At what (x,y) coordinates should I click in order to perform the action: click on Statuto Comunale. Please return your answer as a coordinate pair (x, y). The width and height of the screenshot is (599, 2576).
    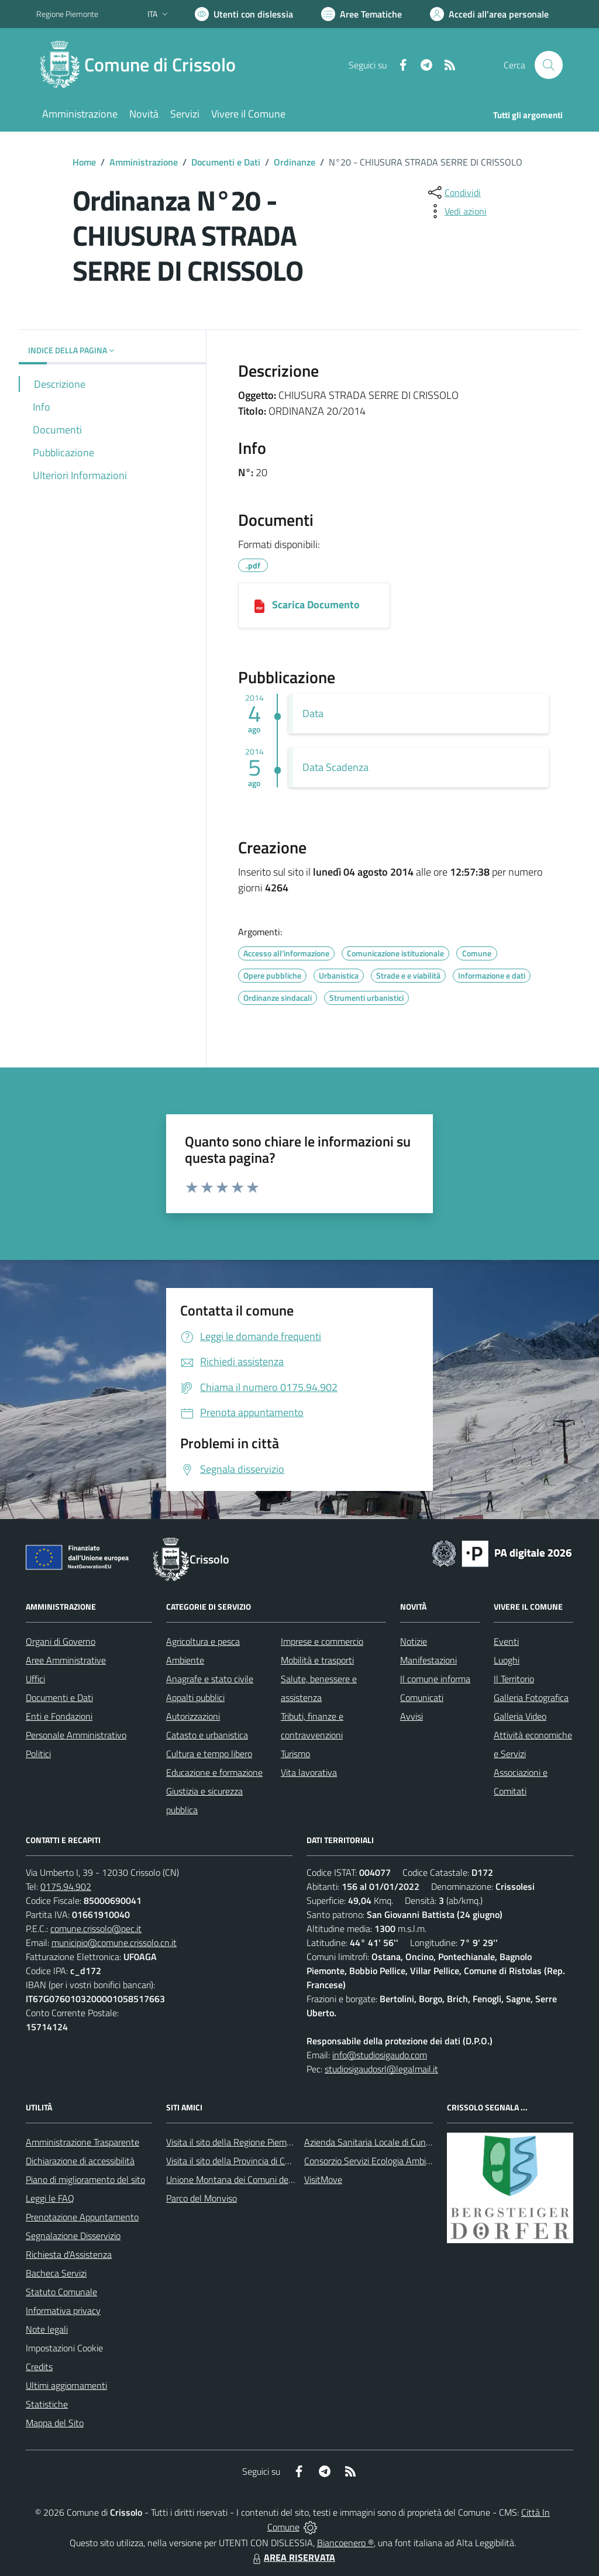
    Looking at the image, I should click on (61, 2292).